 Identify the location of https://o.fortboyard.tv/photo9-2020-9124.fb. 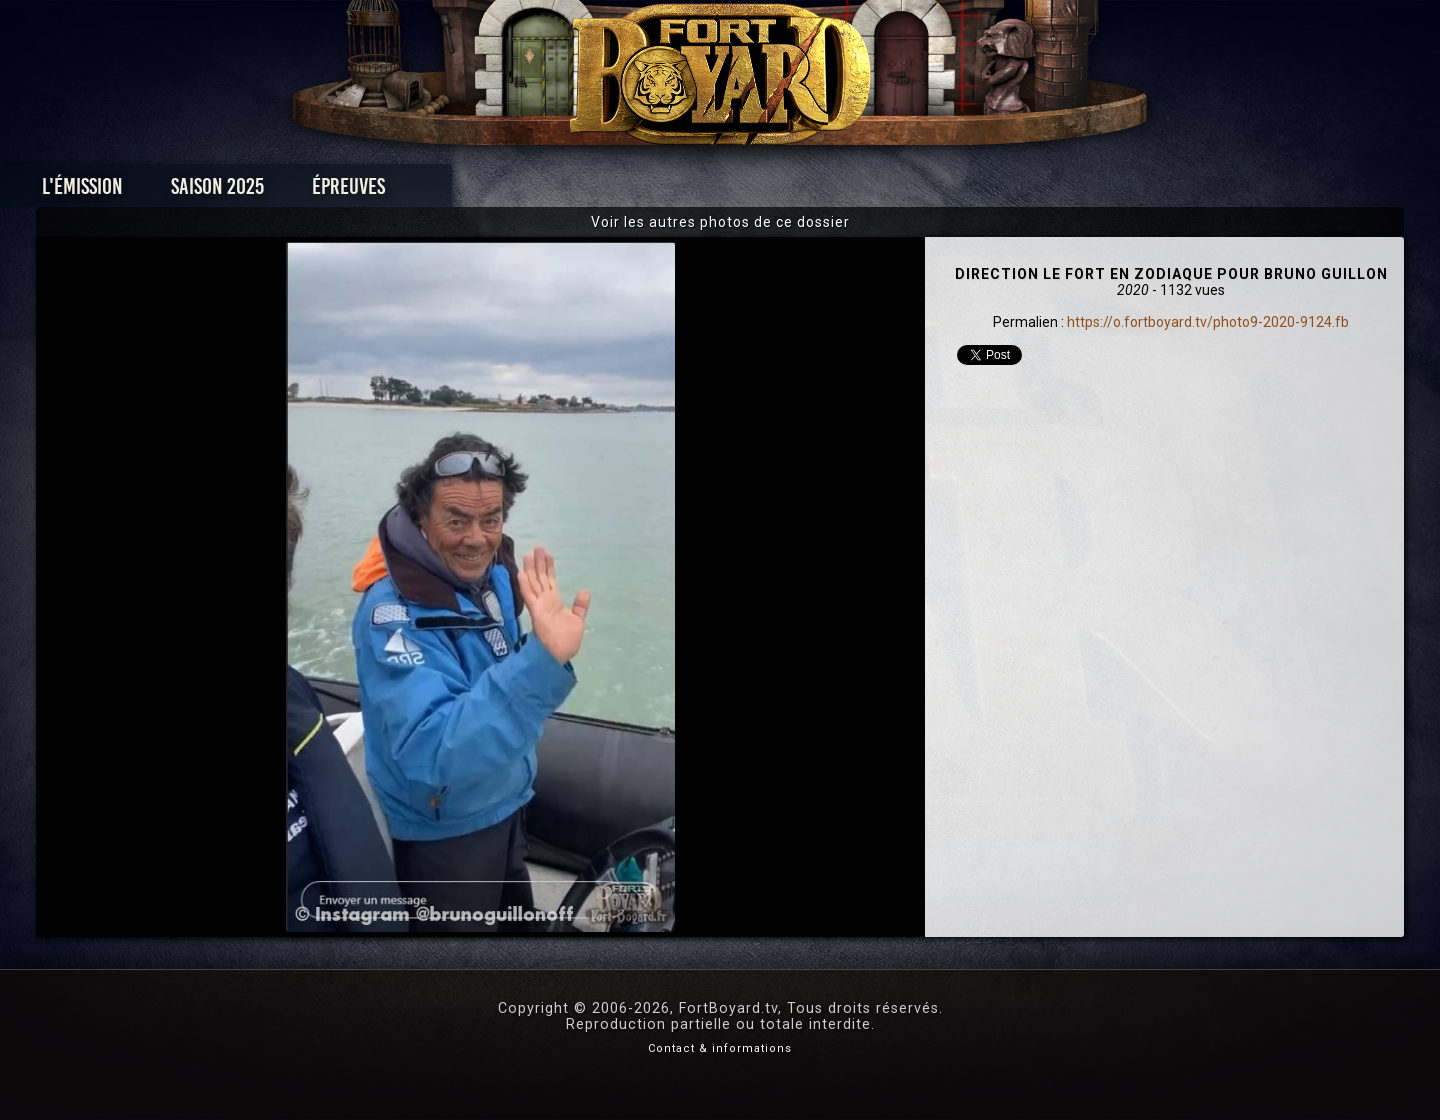
(1208, 322).